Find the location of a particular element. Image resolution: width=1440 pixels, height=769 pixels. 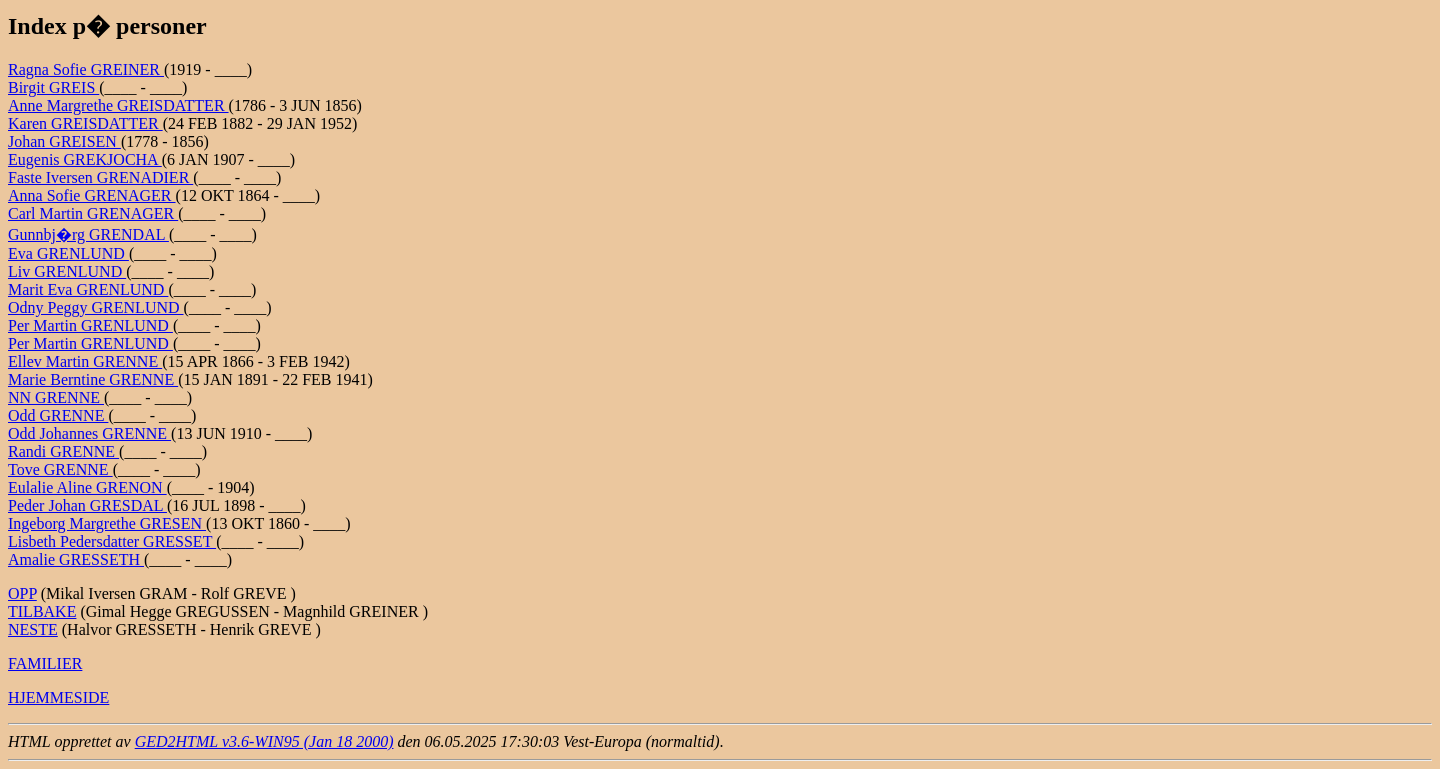

Birgit GREIS is located at coordinates (53, 87).